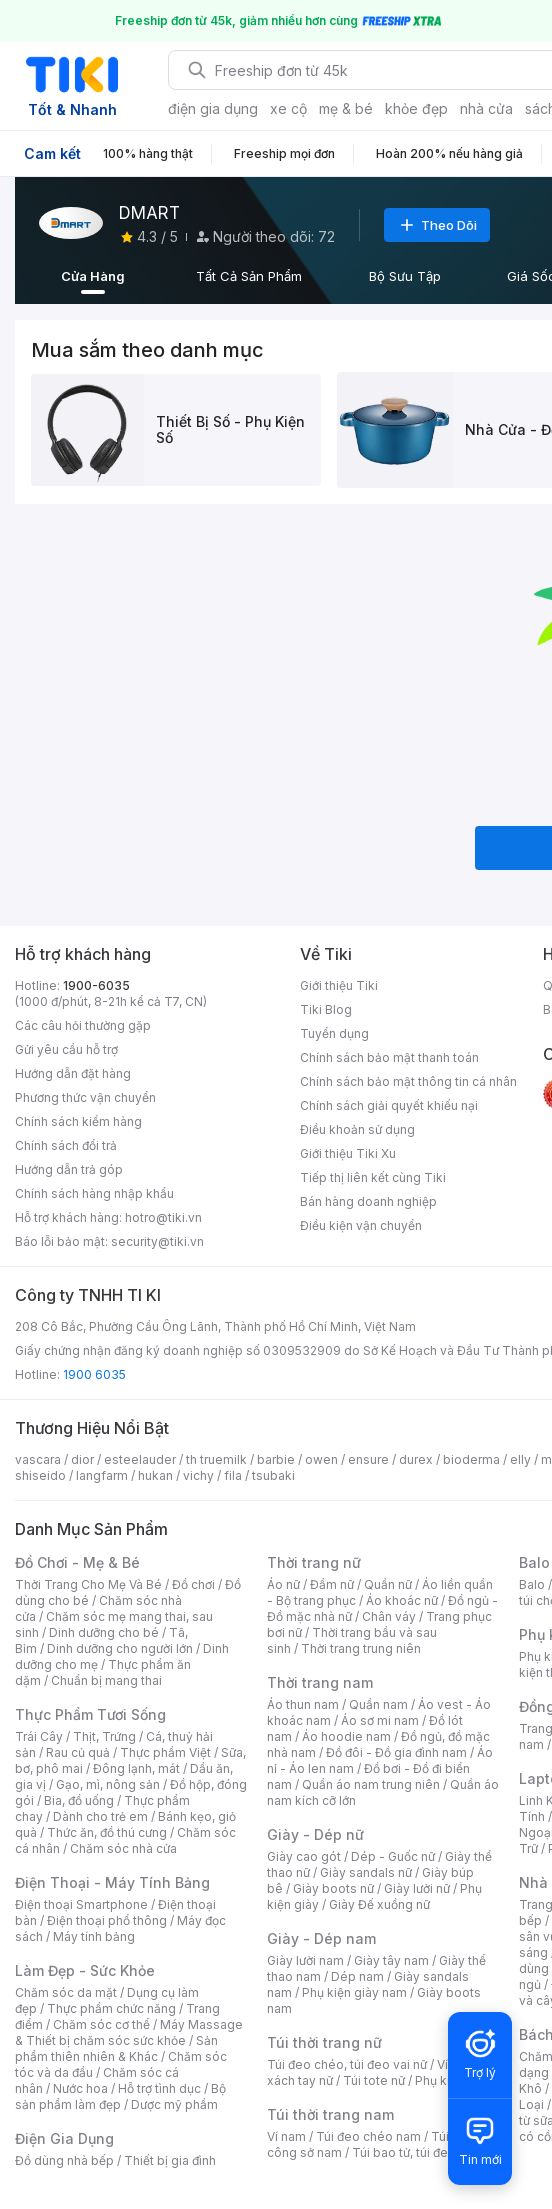 The image size is (552, 2209). What do you see at coordinates (283, 1584) in the screenshot?
I see `Áo nữ` at bounding box center [283, 1584].